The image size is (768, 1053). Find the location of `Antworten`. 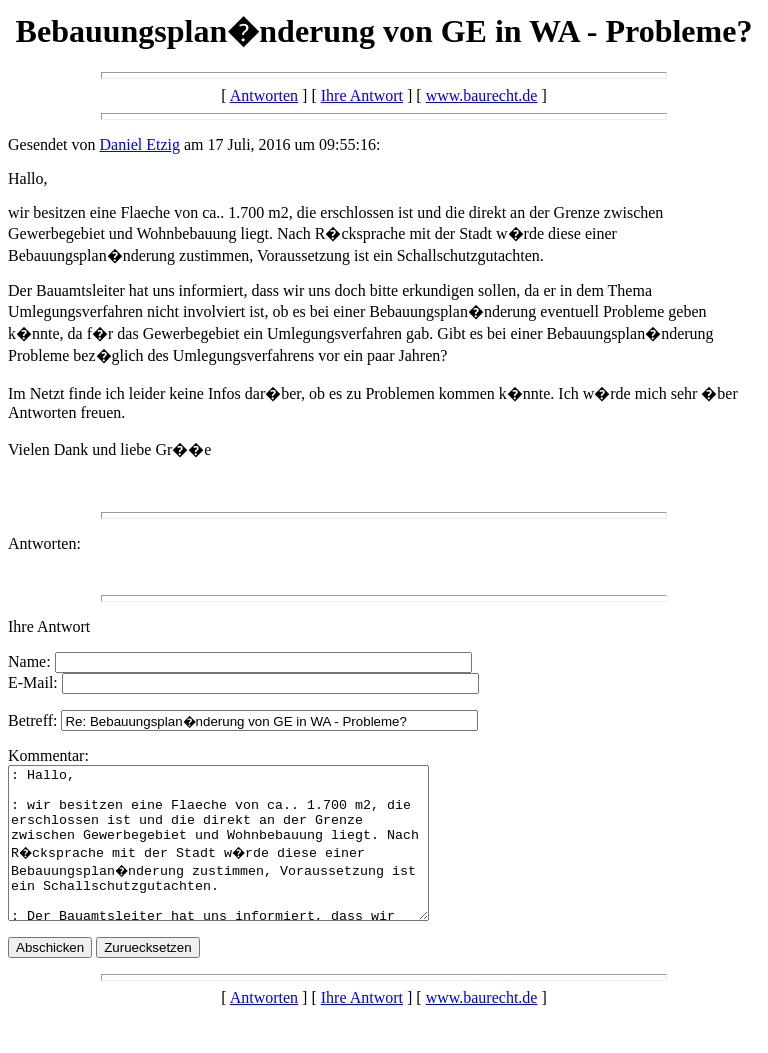

Antworten is located at coordinates (264, 95).